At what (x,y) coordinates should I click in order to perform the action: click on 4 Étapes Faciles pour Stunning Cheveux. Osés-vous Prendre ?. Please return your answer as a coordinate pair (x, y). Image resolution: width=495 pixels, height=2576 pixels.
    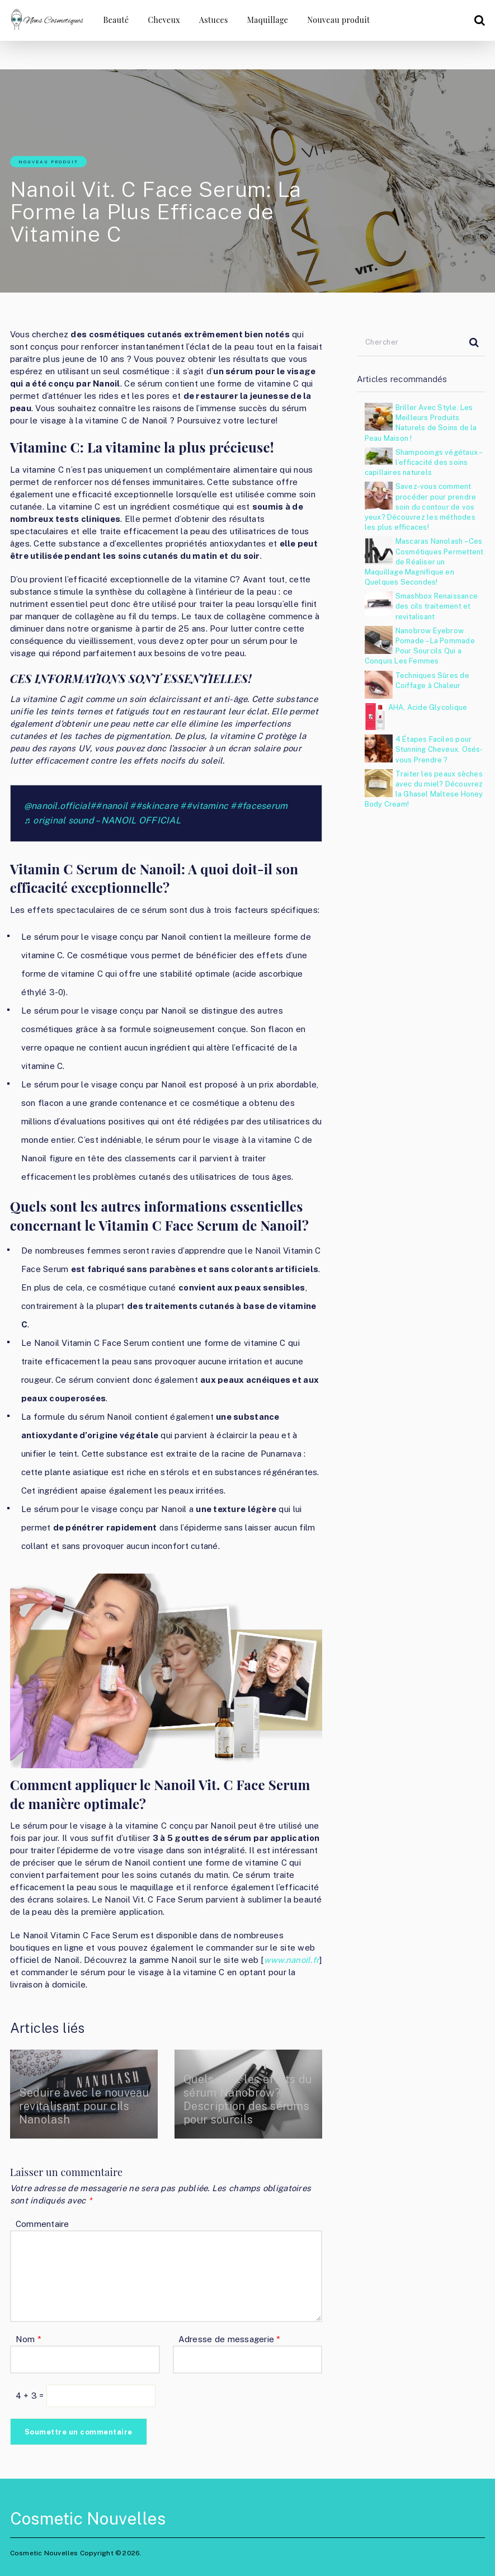
    Looking at the image, I should click on (439, 749).